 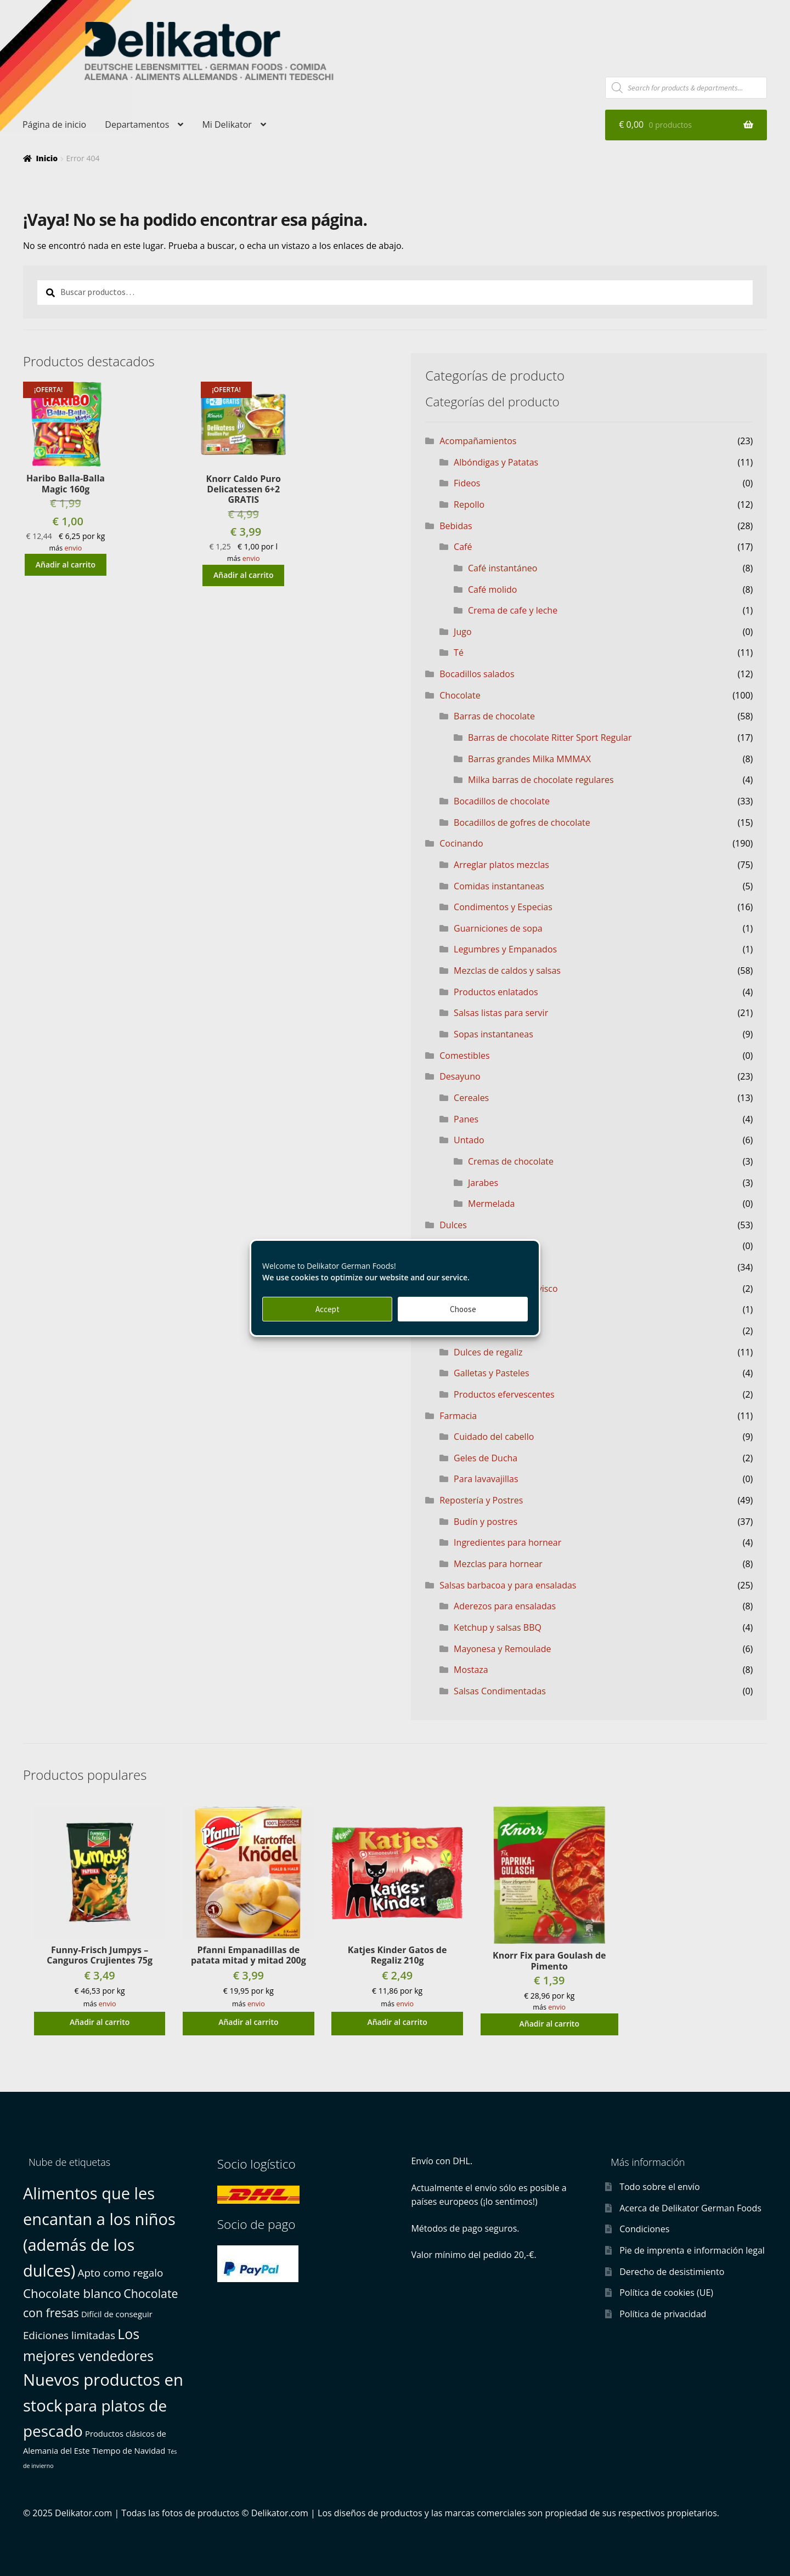 What do you see at coordinates (458, 1416) in the screenshot?
I see `Farmacia` at bounding box center [458, 1416].